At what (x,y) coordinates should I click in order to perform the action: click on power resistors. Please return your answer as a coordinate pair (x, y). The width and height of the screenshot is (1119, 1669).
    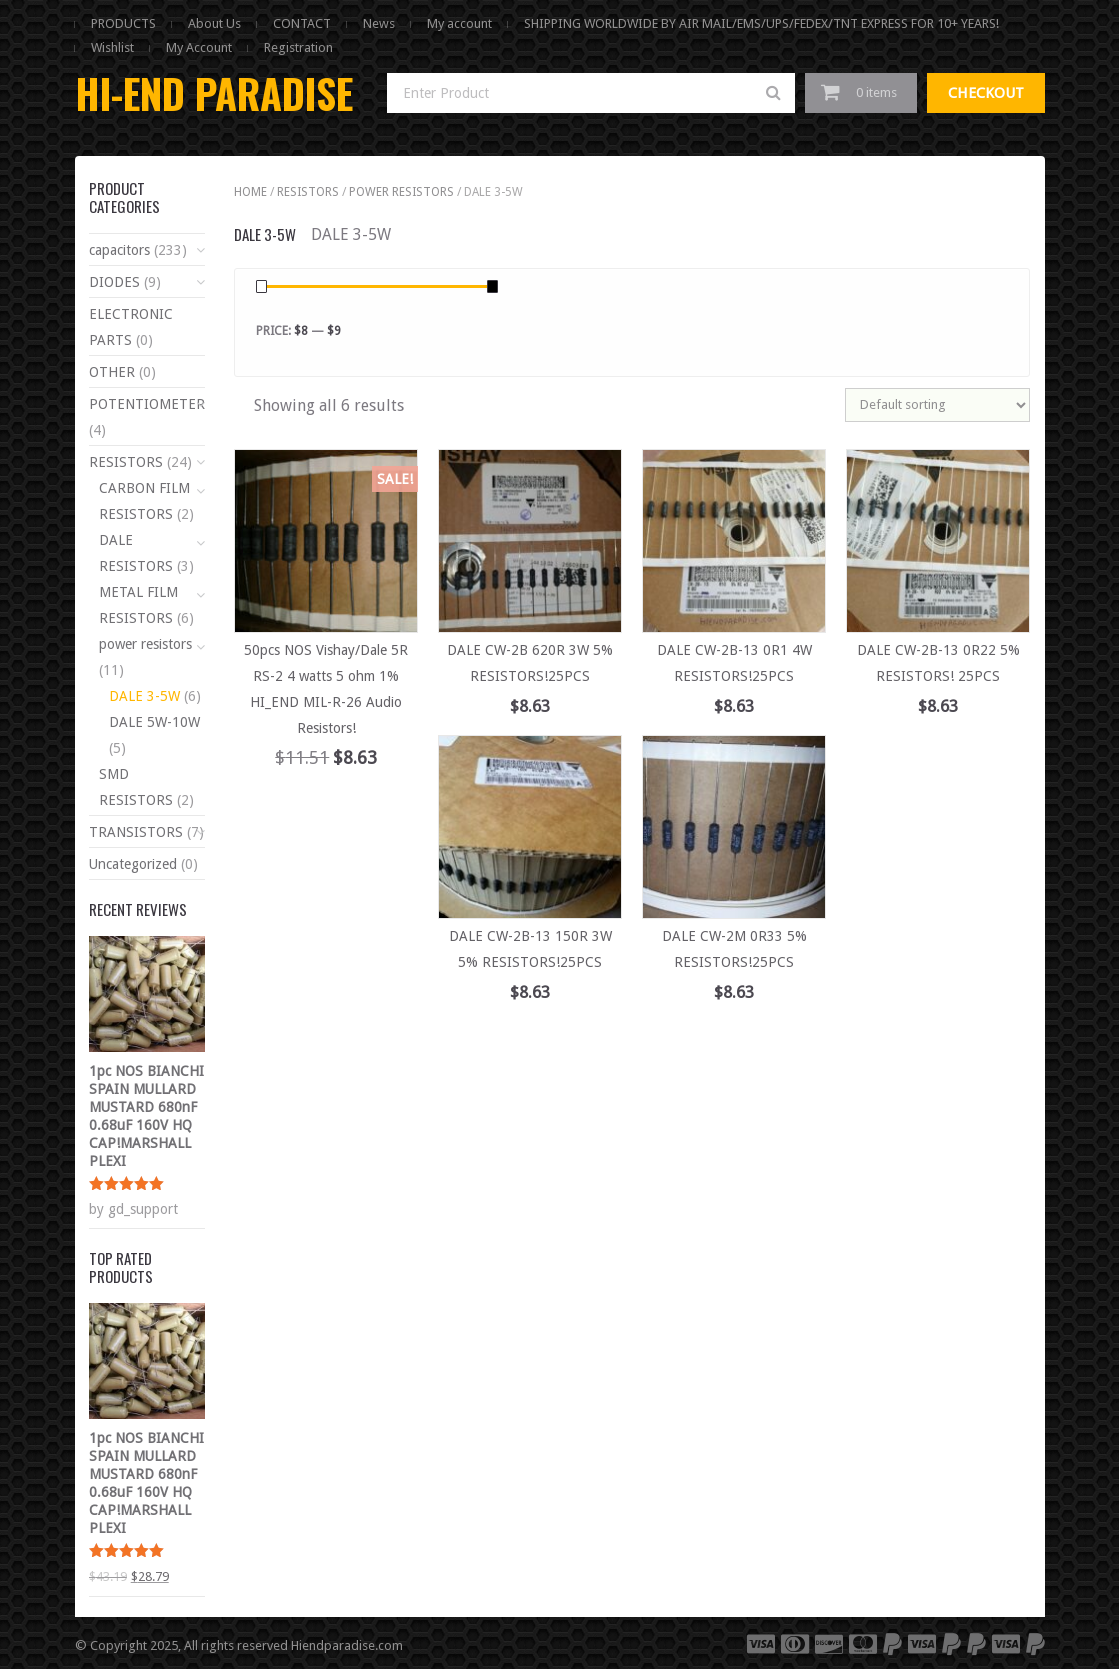
    Looking at the image, I should click on (401, 192).